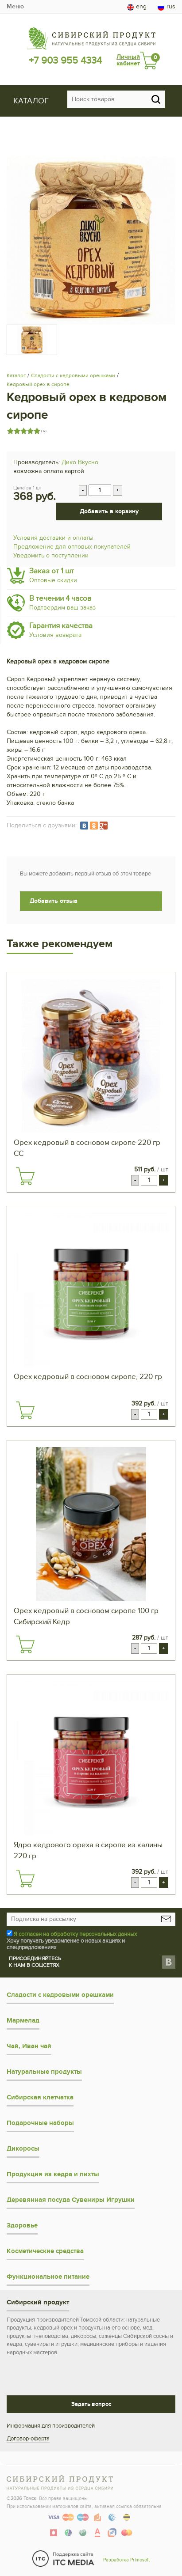 This screenshot has height=2576, width=182. What do you see at coordinates (29, 2046) in the screenshot?
I see `Чай, Иван чай` at bounding box center [29, 2046].